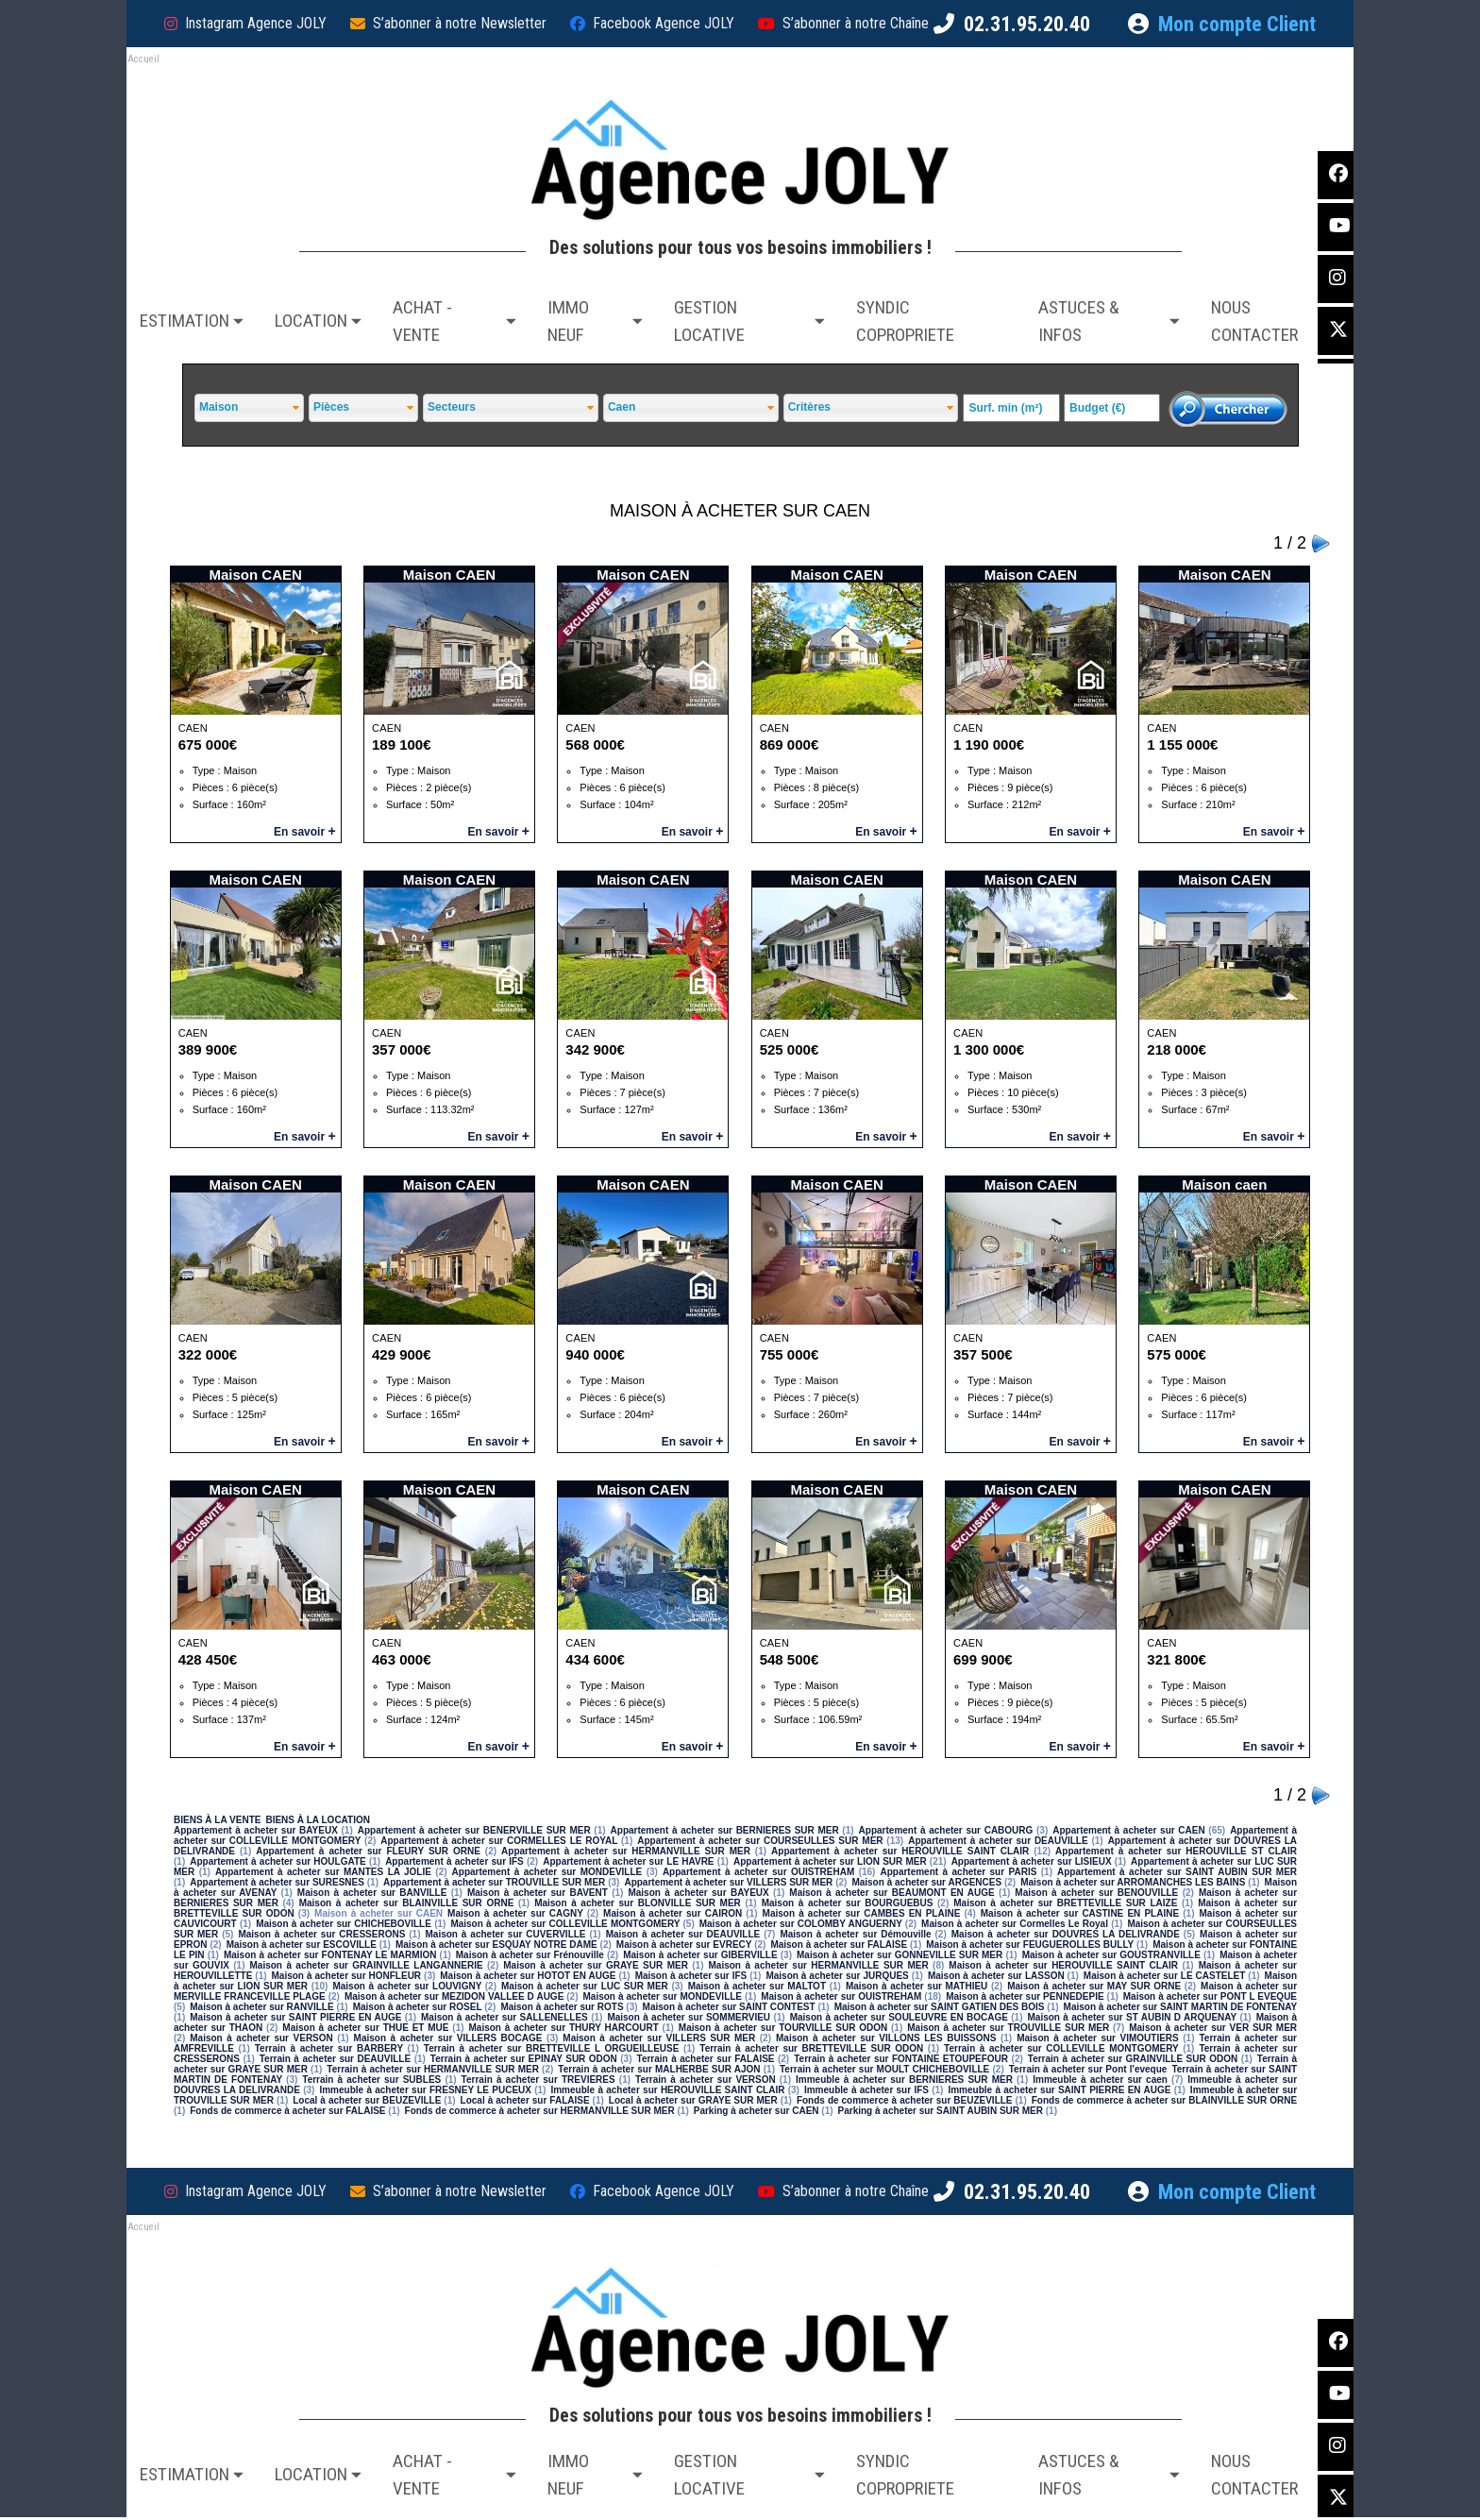 The height and width of the screenshot is (2520, 1480). Describe the element at coordinates (628, 1861) in the screenshot. I see `Appartement à acheter sur LE HAVRE` at that location.